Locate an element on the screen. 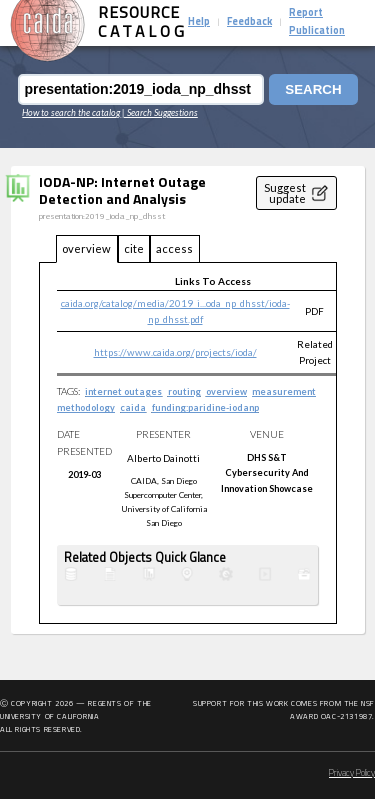  https://www.caida.org/projects/ioda/ is located at coordinates (175, 352).